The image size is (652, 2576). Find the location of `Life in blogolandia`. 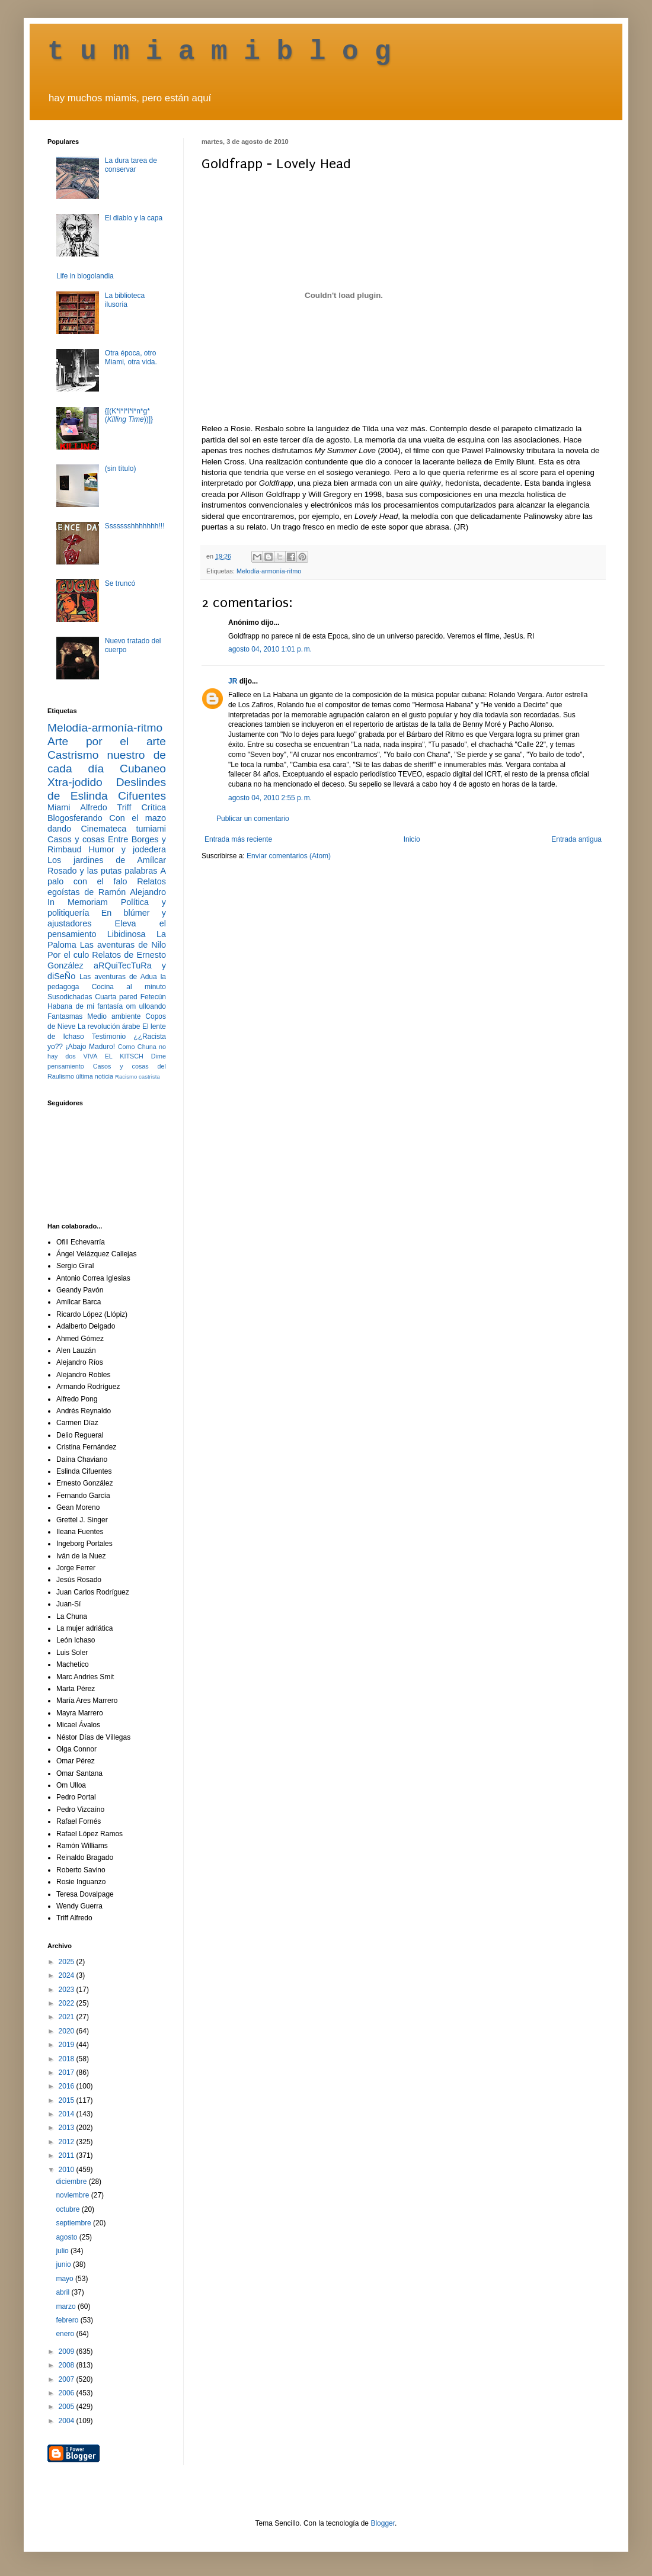

Life in blogolandia is located at coordinates (85, 276).